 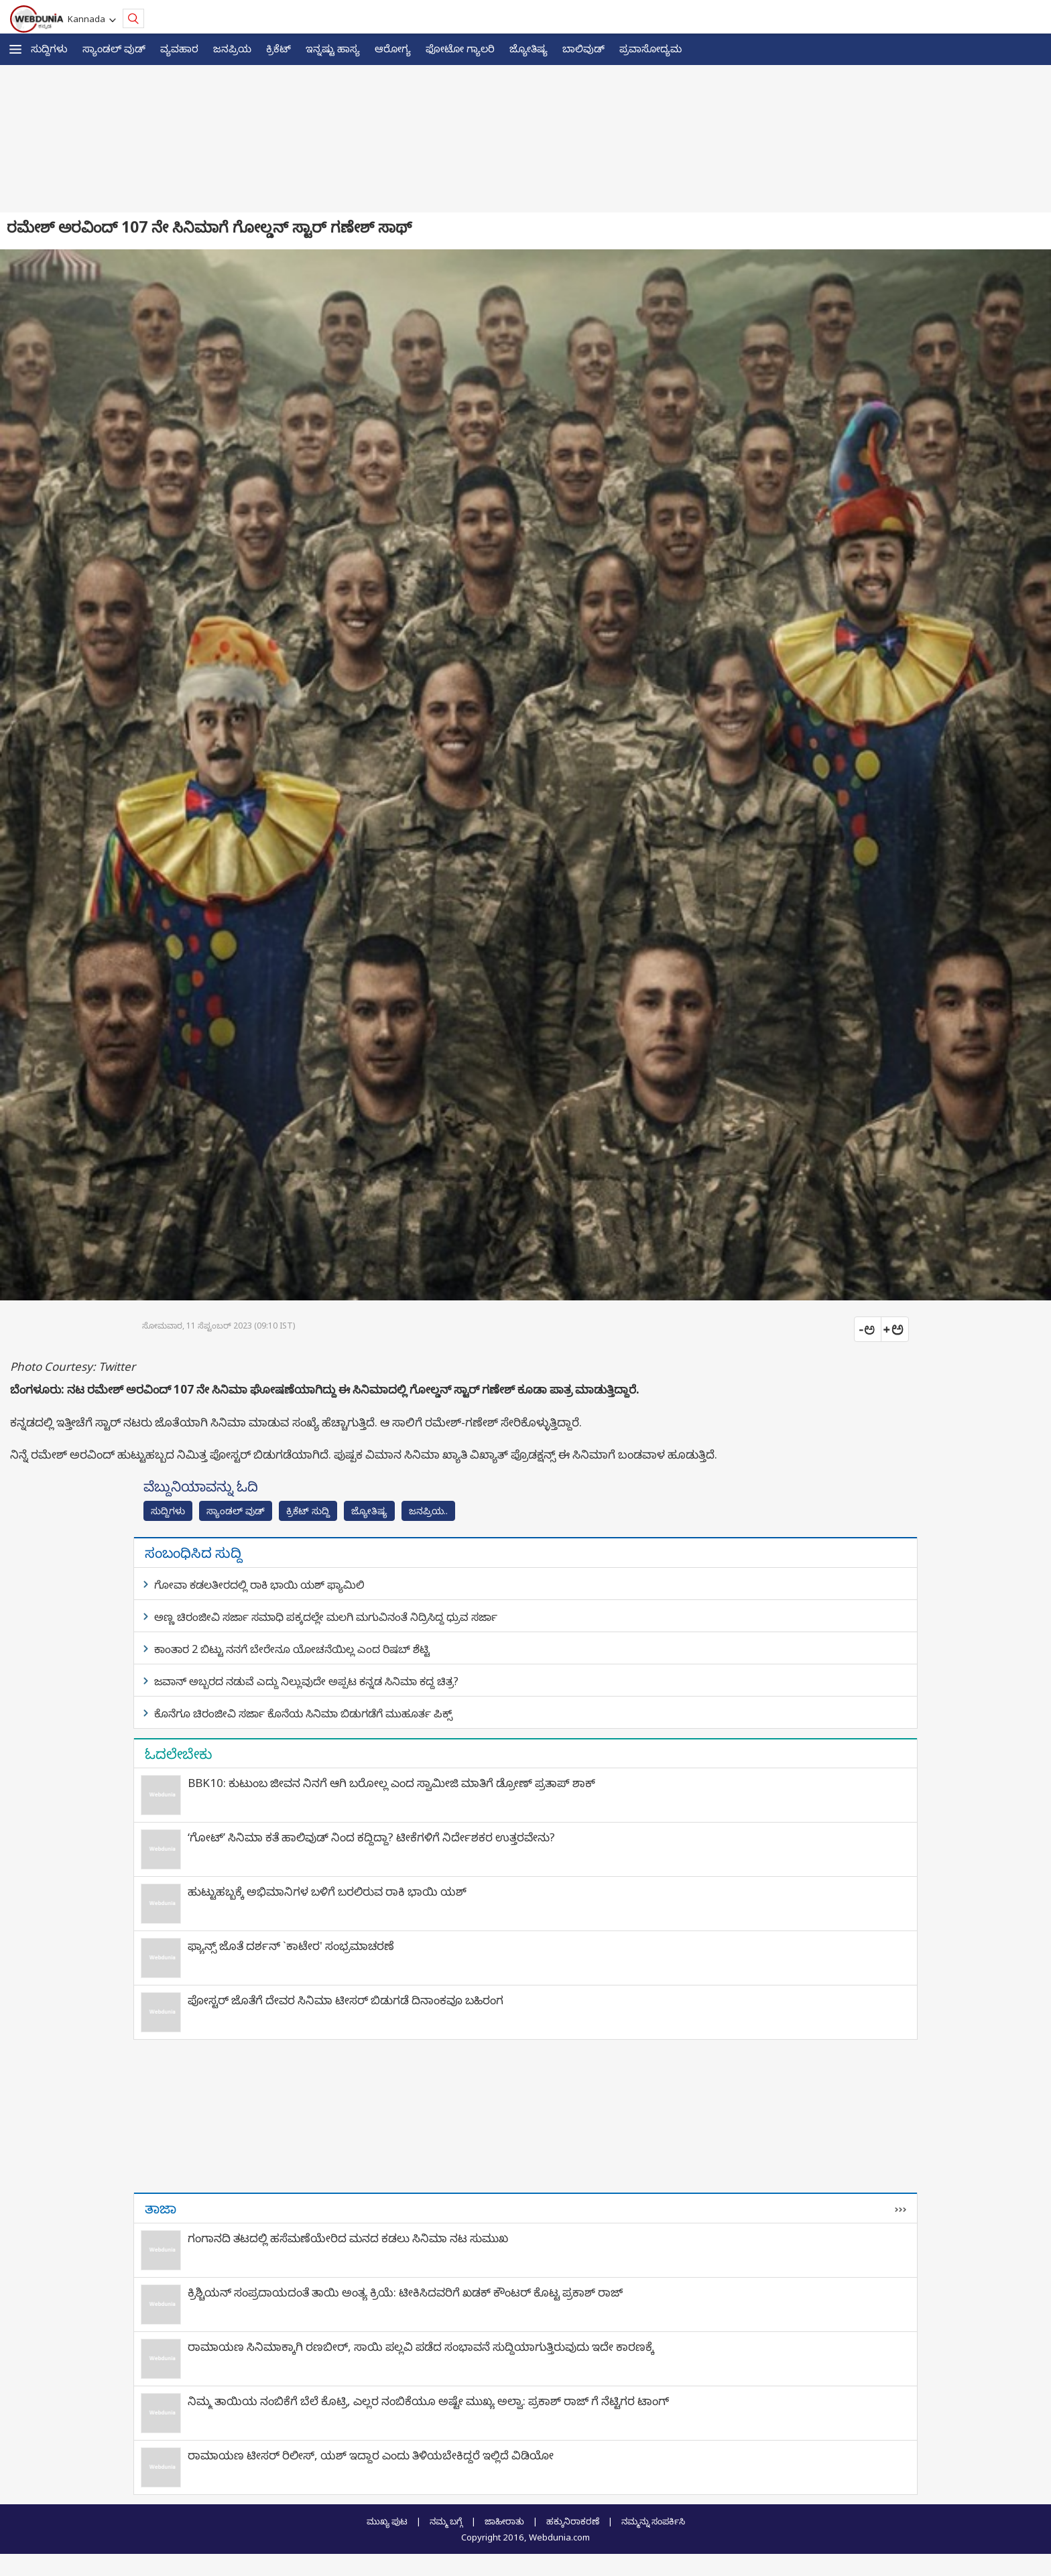 What do you see at coordinates (428, 1510) in the screenshot?
I see `ಜನಪ್ರಿಯ..` at bounding box center [428, 1510].